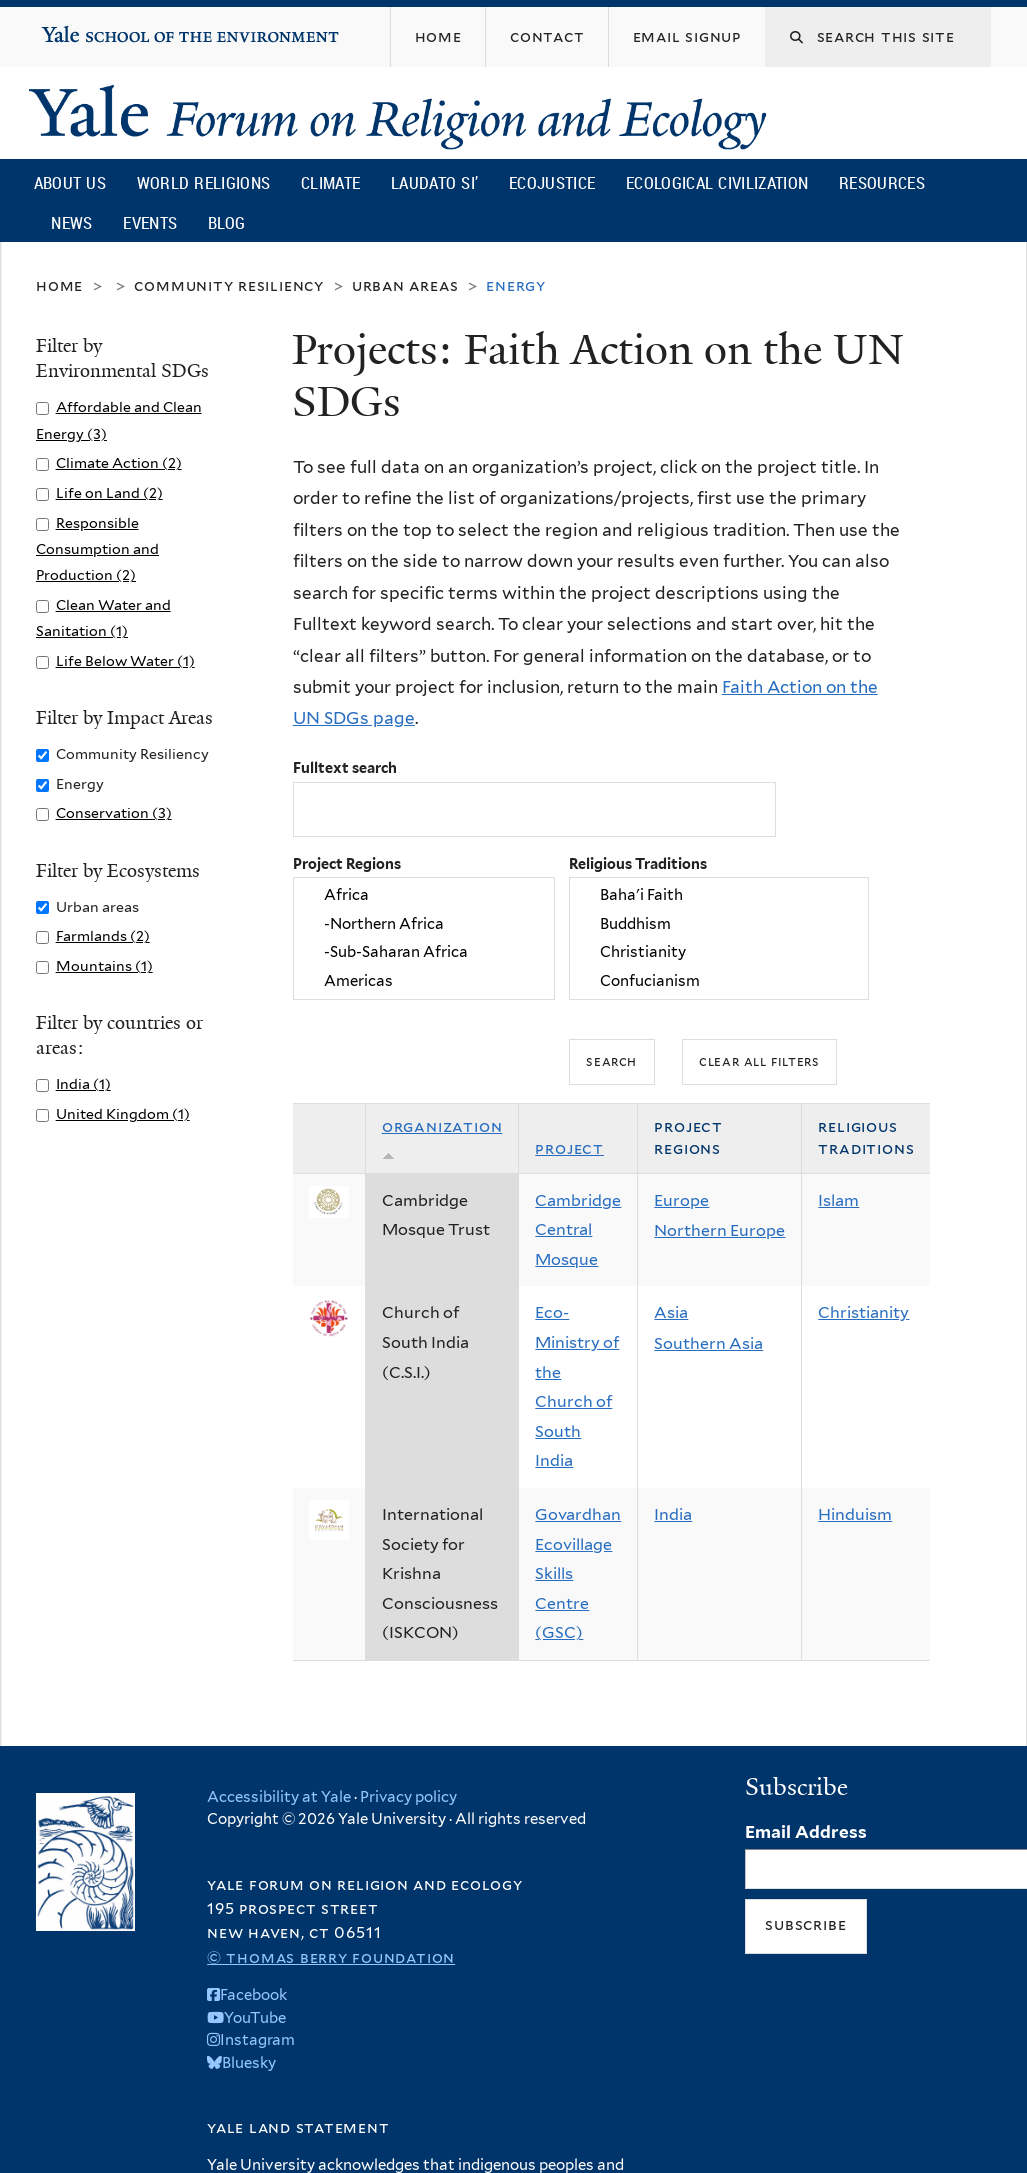  Describe the element at coordinates (103, 935) in the screenshot. I see `Farmlands (2)` at that location.